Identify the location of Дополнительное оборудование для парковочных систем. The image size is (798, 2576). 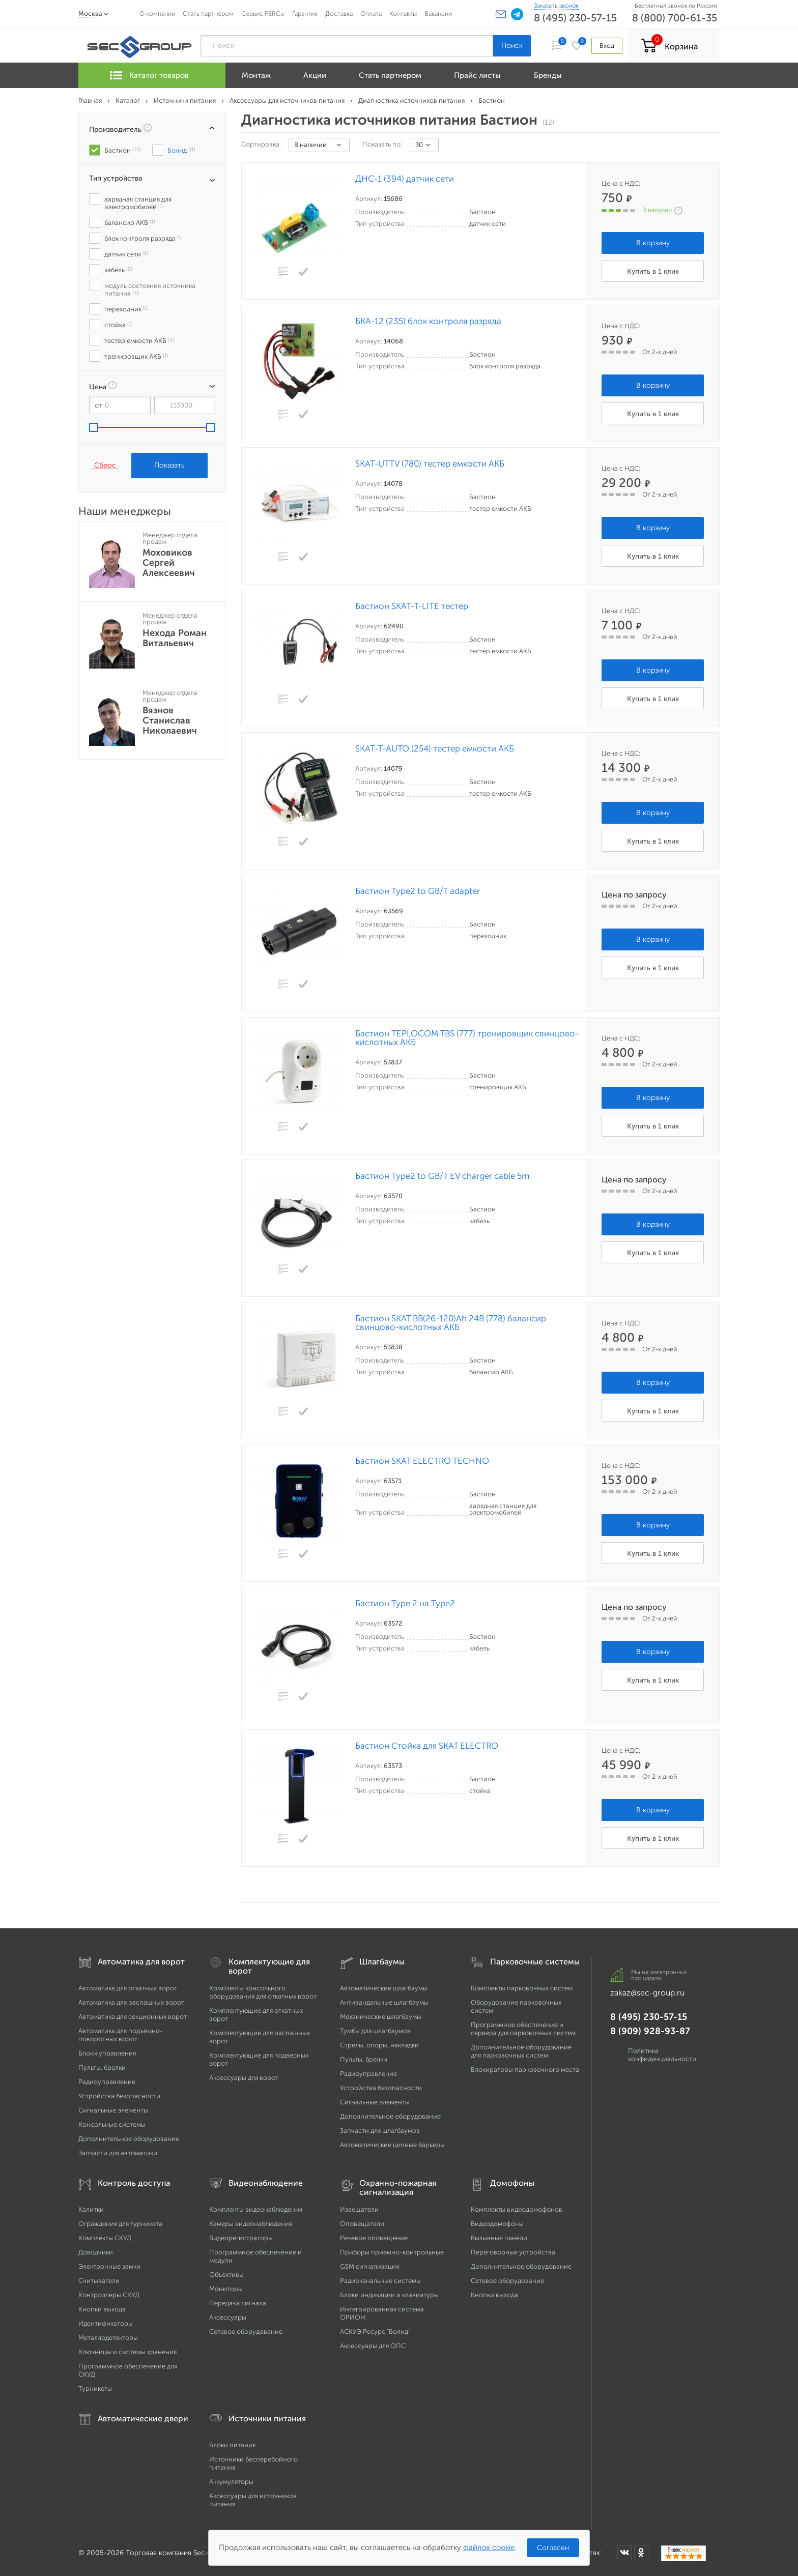
(521, 2051).